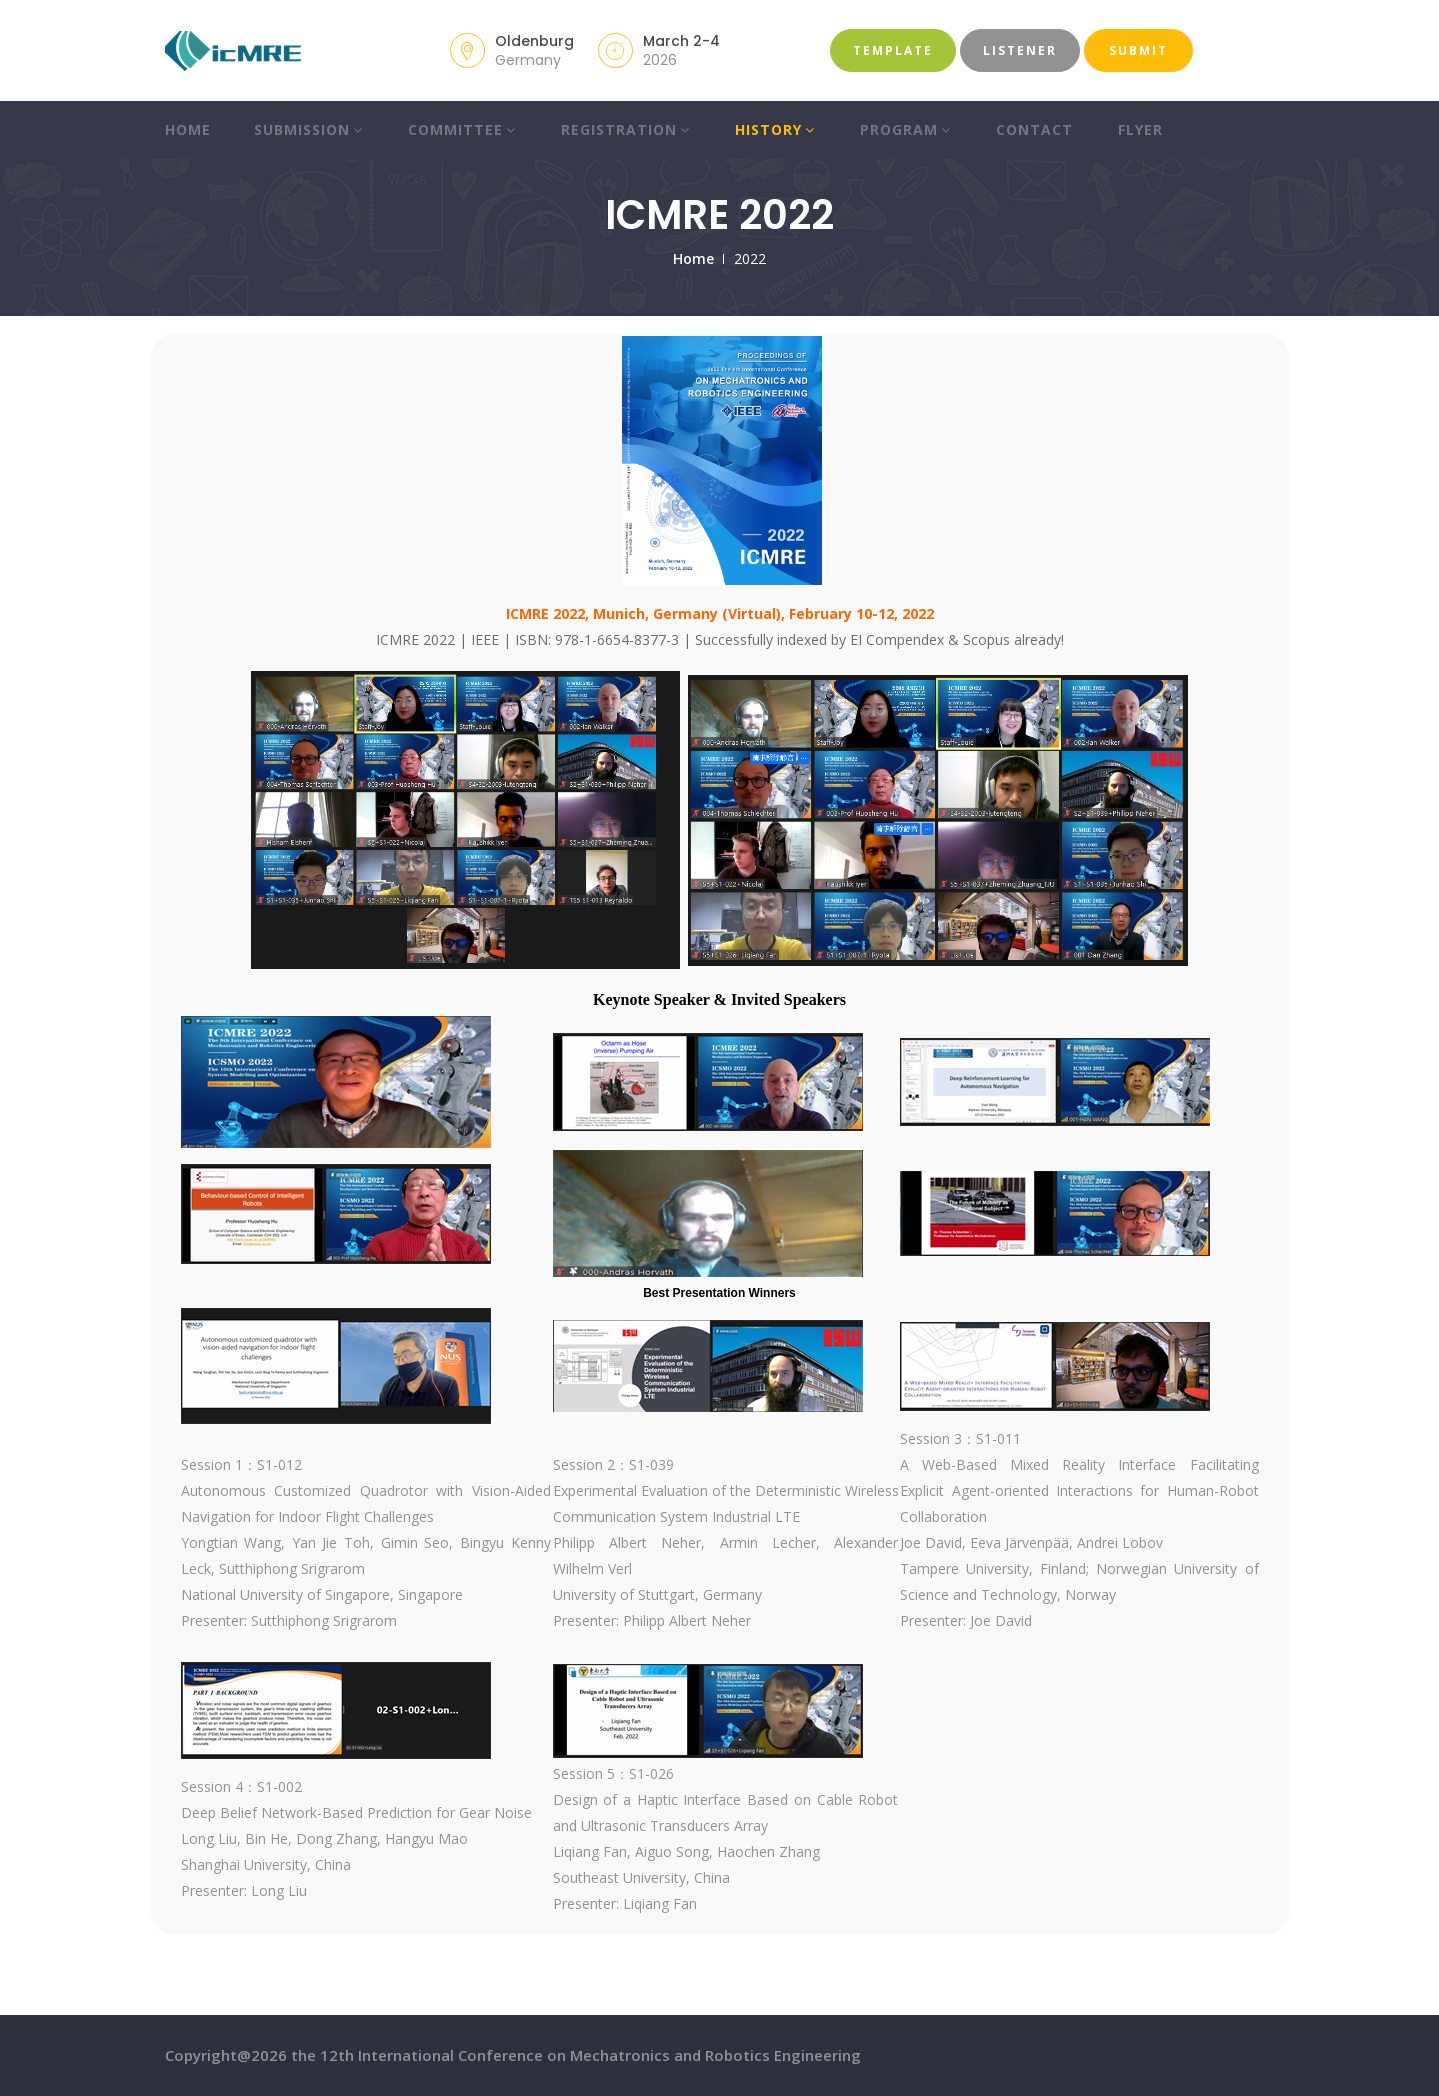 The height and width of the screenshot is (2096, 1439). What do you see at coordinates (1140, 129) in the screenshot?
I see `Flyer` at bounding box center [1140, 129].